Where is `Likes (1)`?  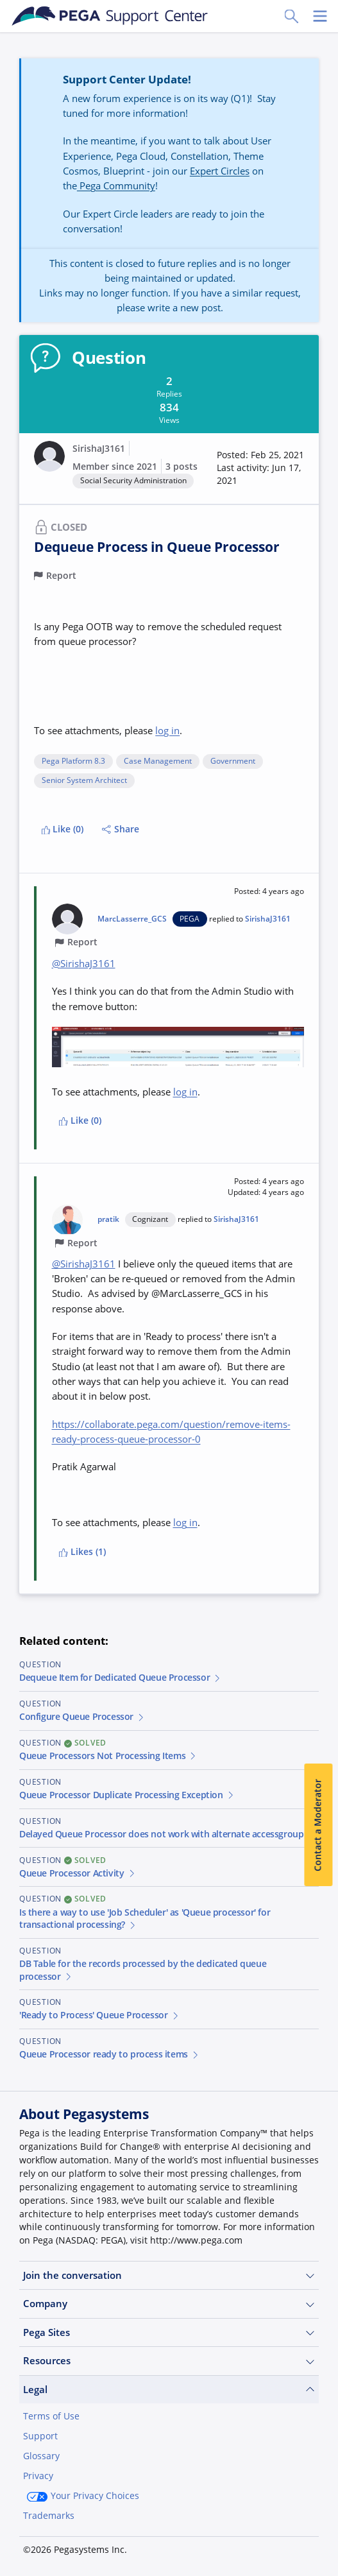 Likes (1) is located at coordinates (82, 1552).